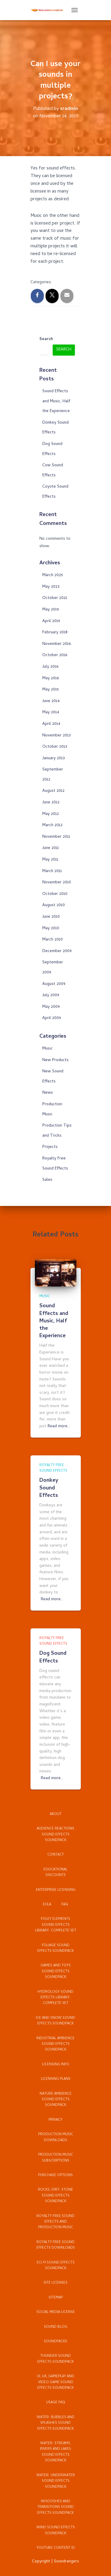  I want to click on Industrial Ambience Sound Effects Soundpack, so click(55, 2044).